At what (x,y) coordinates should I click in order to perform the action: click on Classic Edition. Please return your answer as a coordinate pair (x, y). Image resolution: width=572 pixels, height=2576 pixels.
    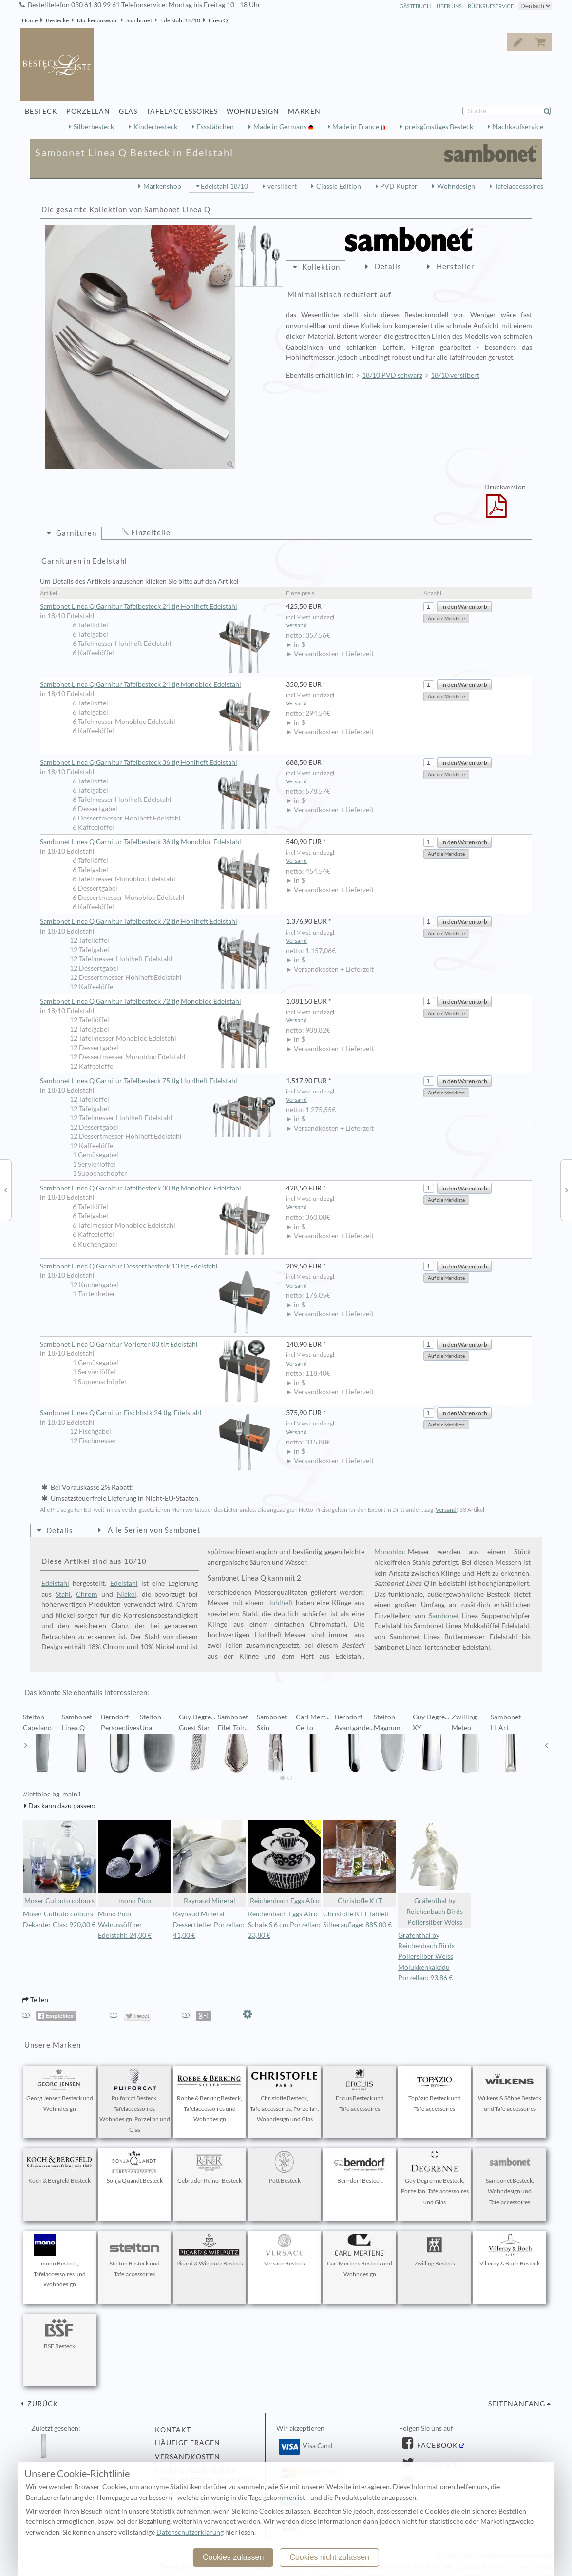
    Looking at the image, I should click on (338, 186).